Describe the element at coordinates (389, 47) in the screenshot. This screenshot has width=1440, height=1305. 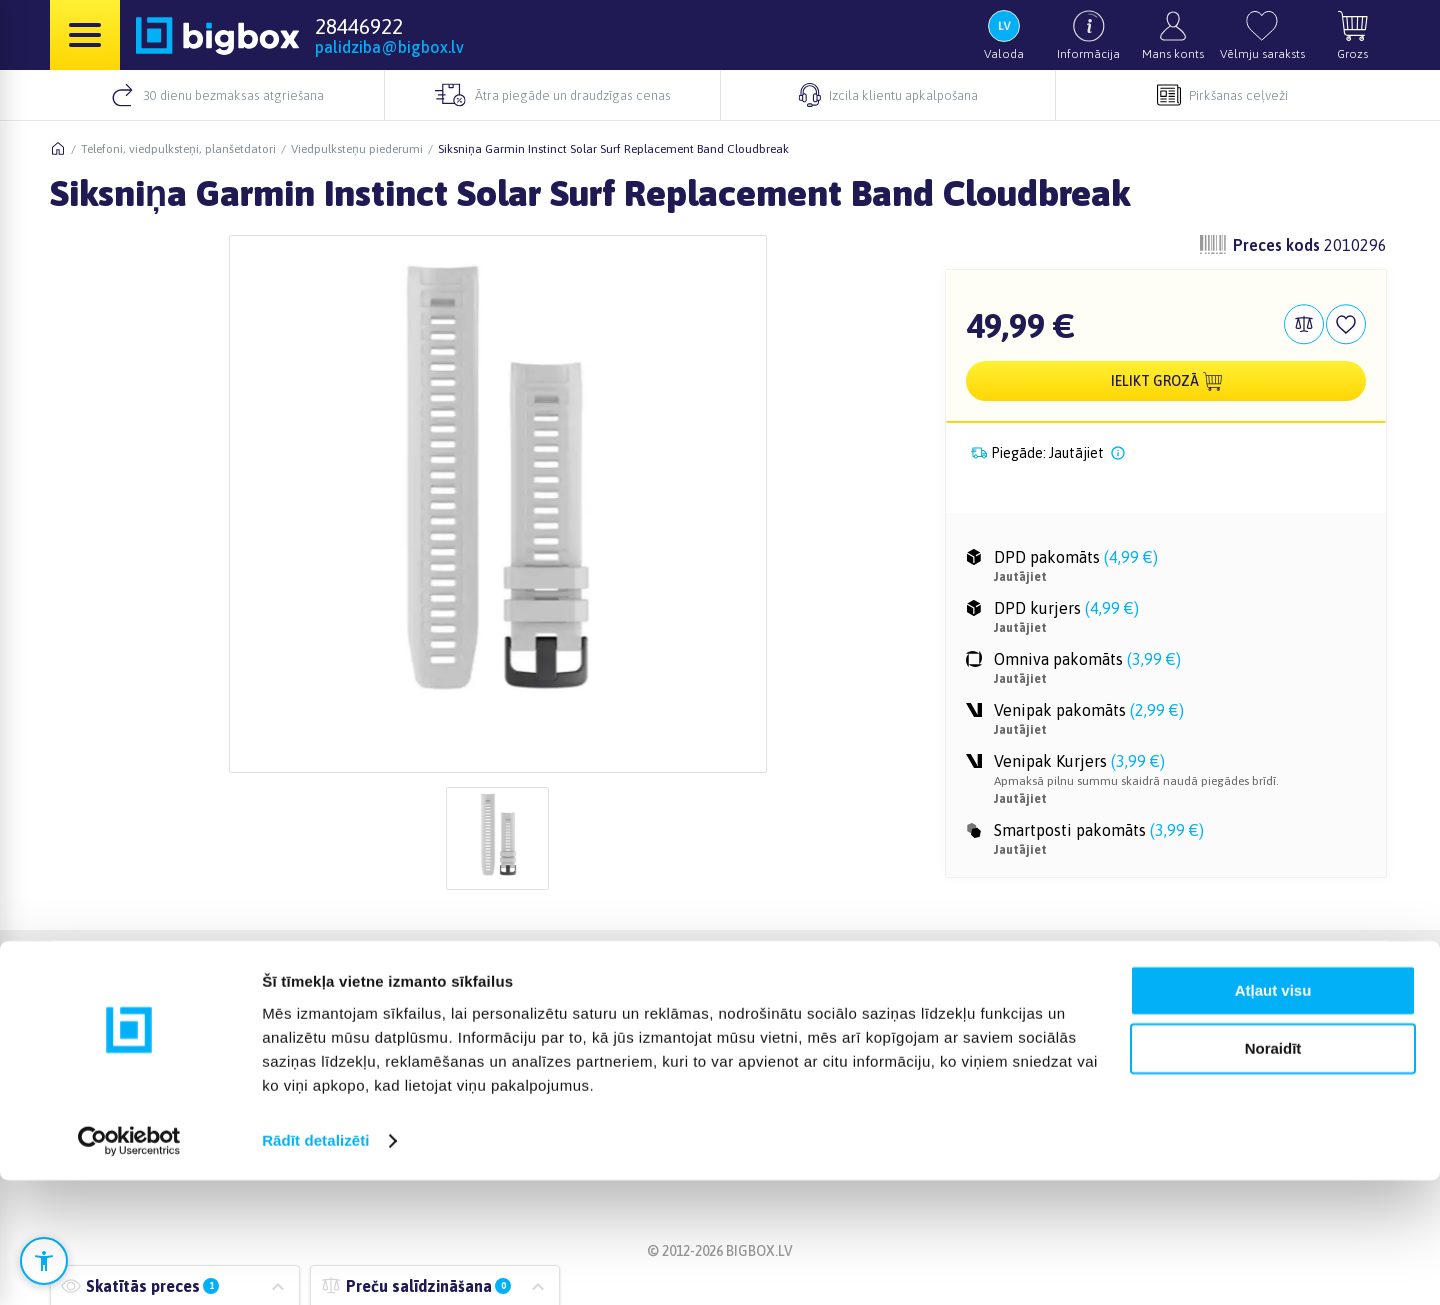
I see `palidziba@bigbox.lv` at that location.